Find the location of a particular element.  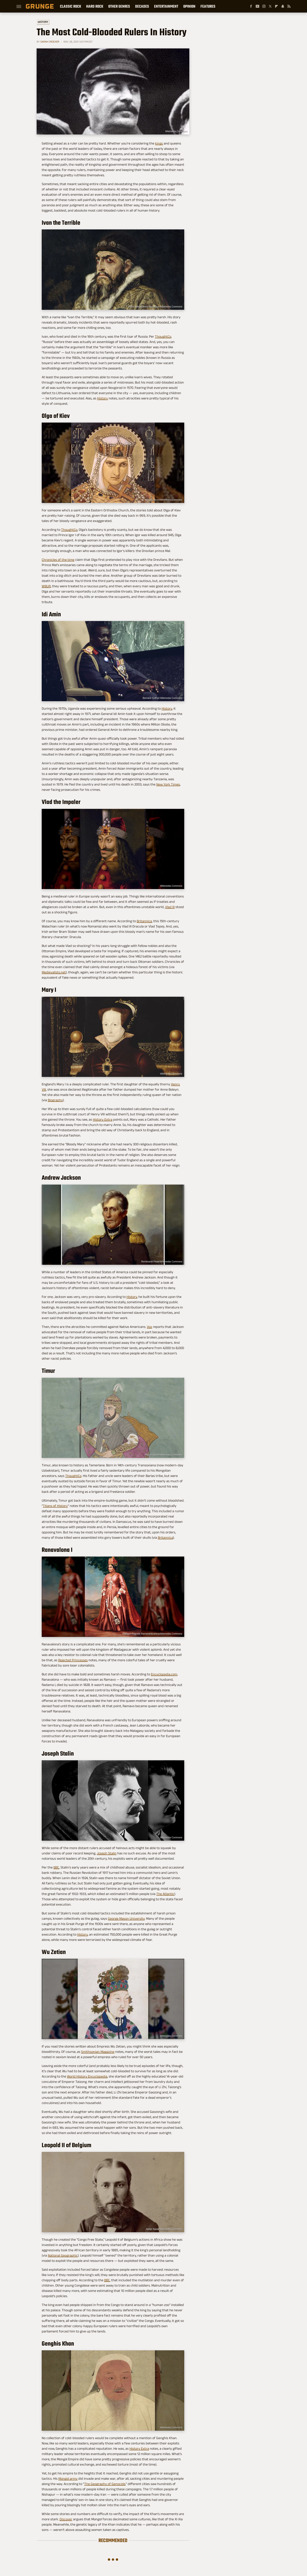

Joseph Stalin is located at coordinates (106, 1853).